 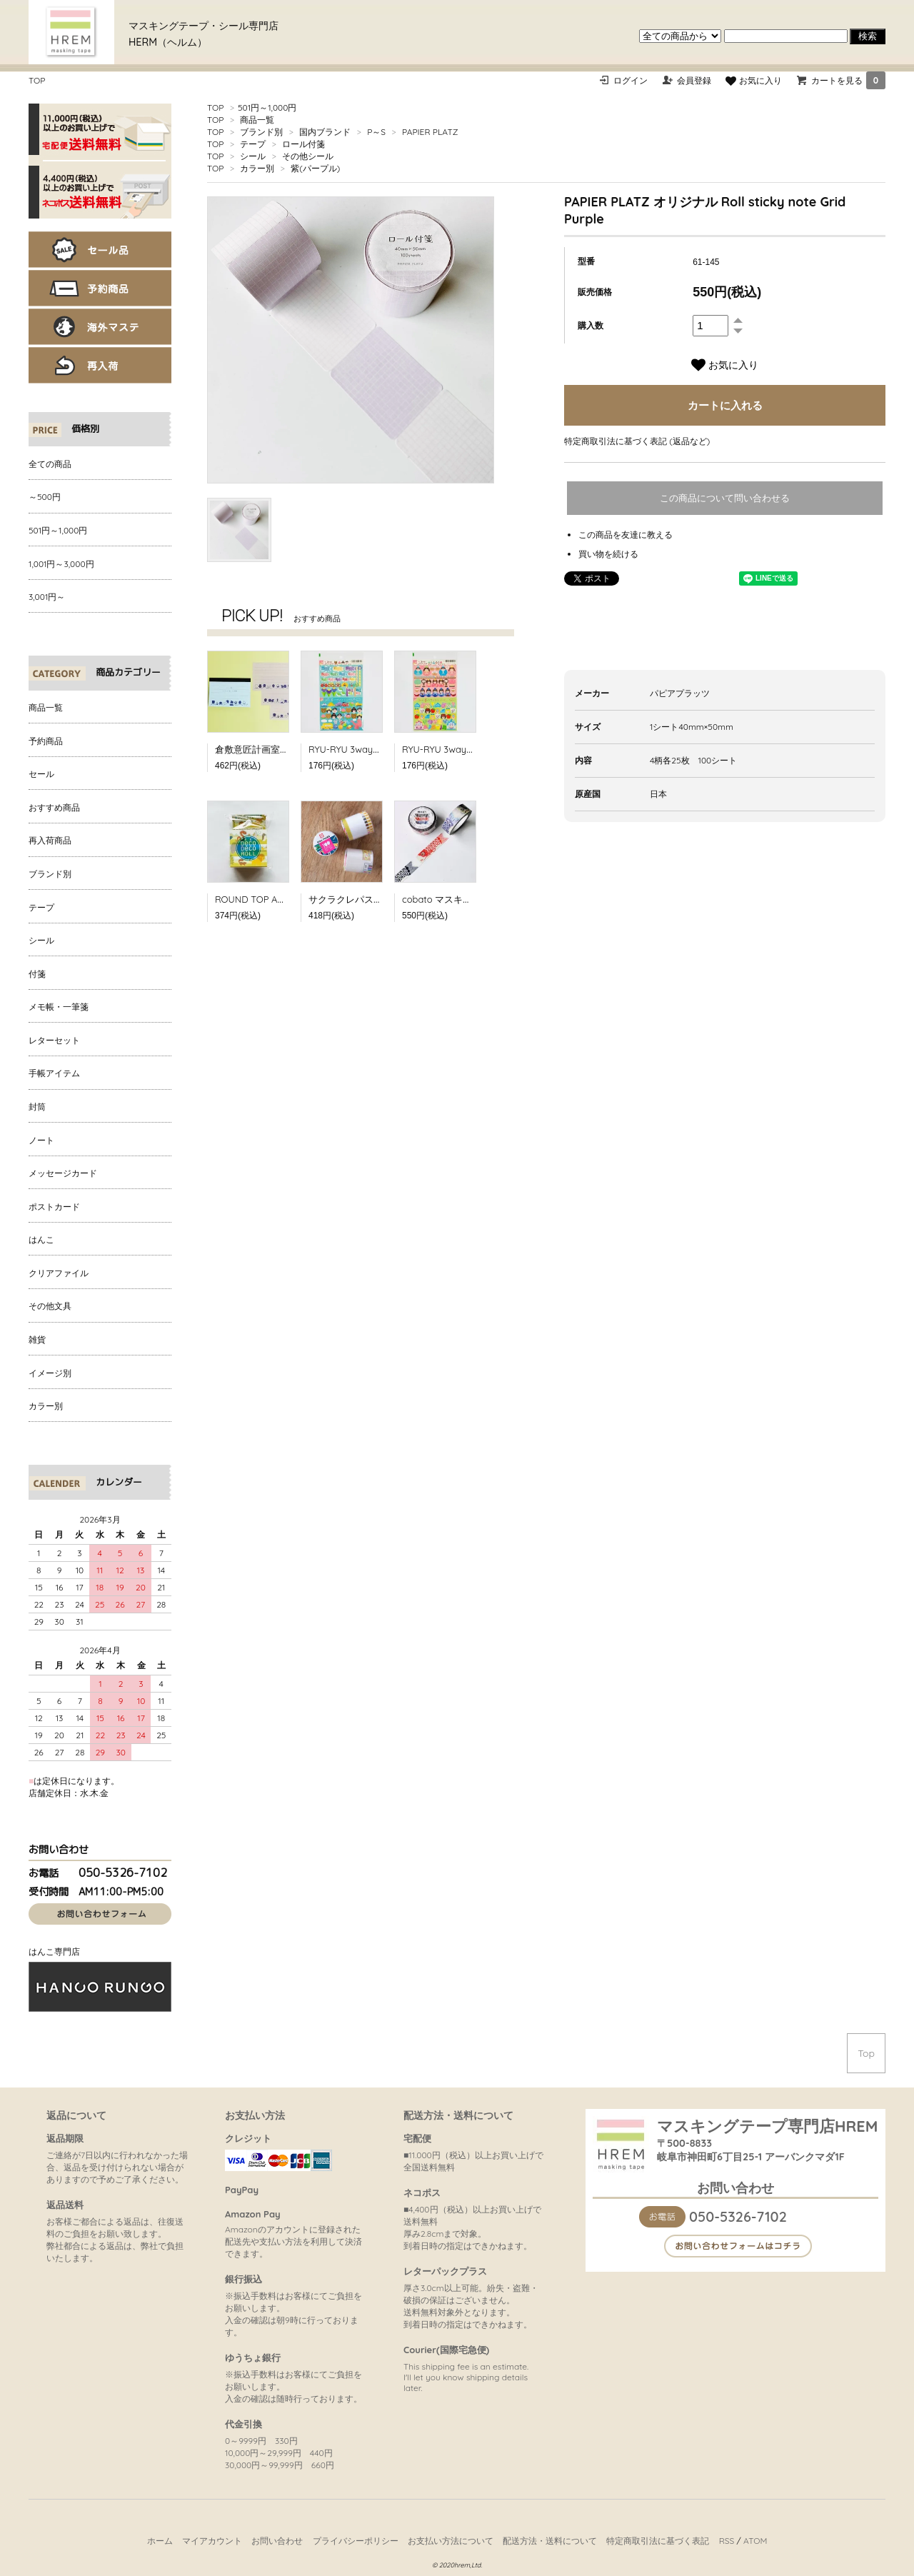 I want to click on 501円～1,000円, so click(x=267, y=107).